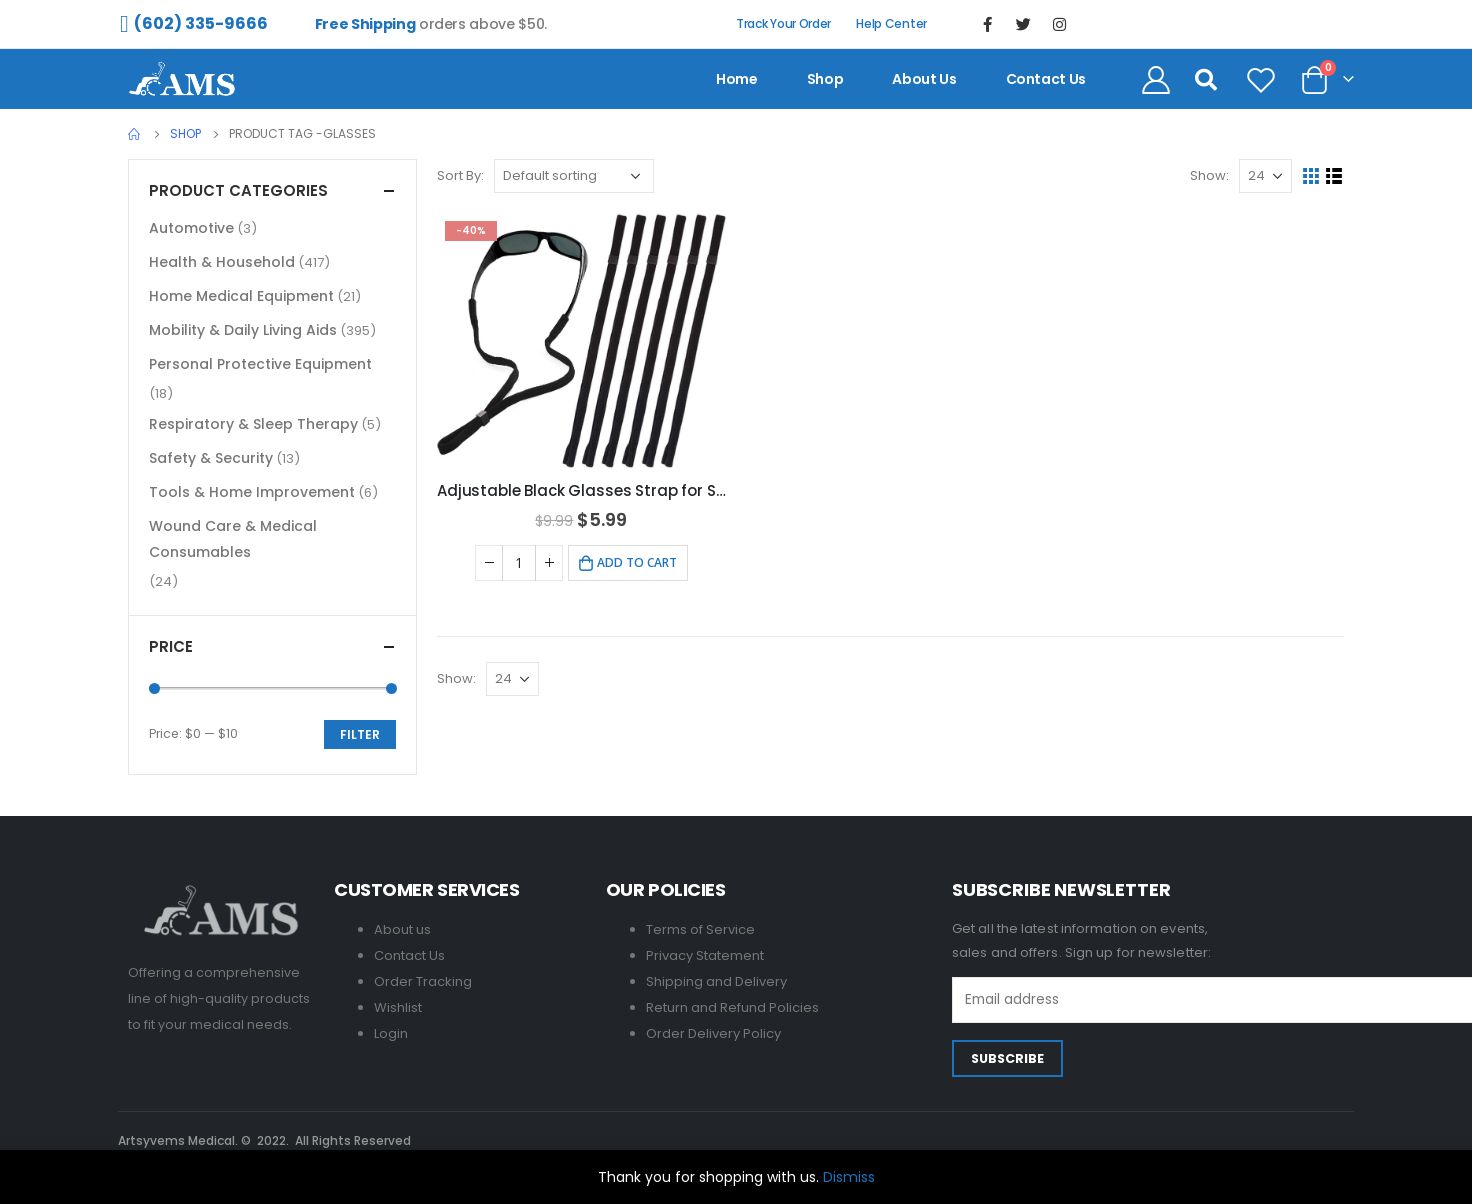  What do you see at coordinates (391, 1033) in the screenshot?
I see `Login` at bounding box center [391, 1033].